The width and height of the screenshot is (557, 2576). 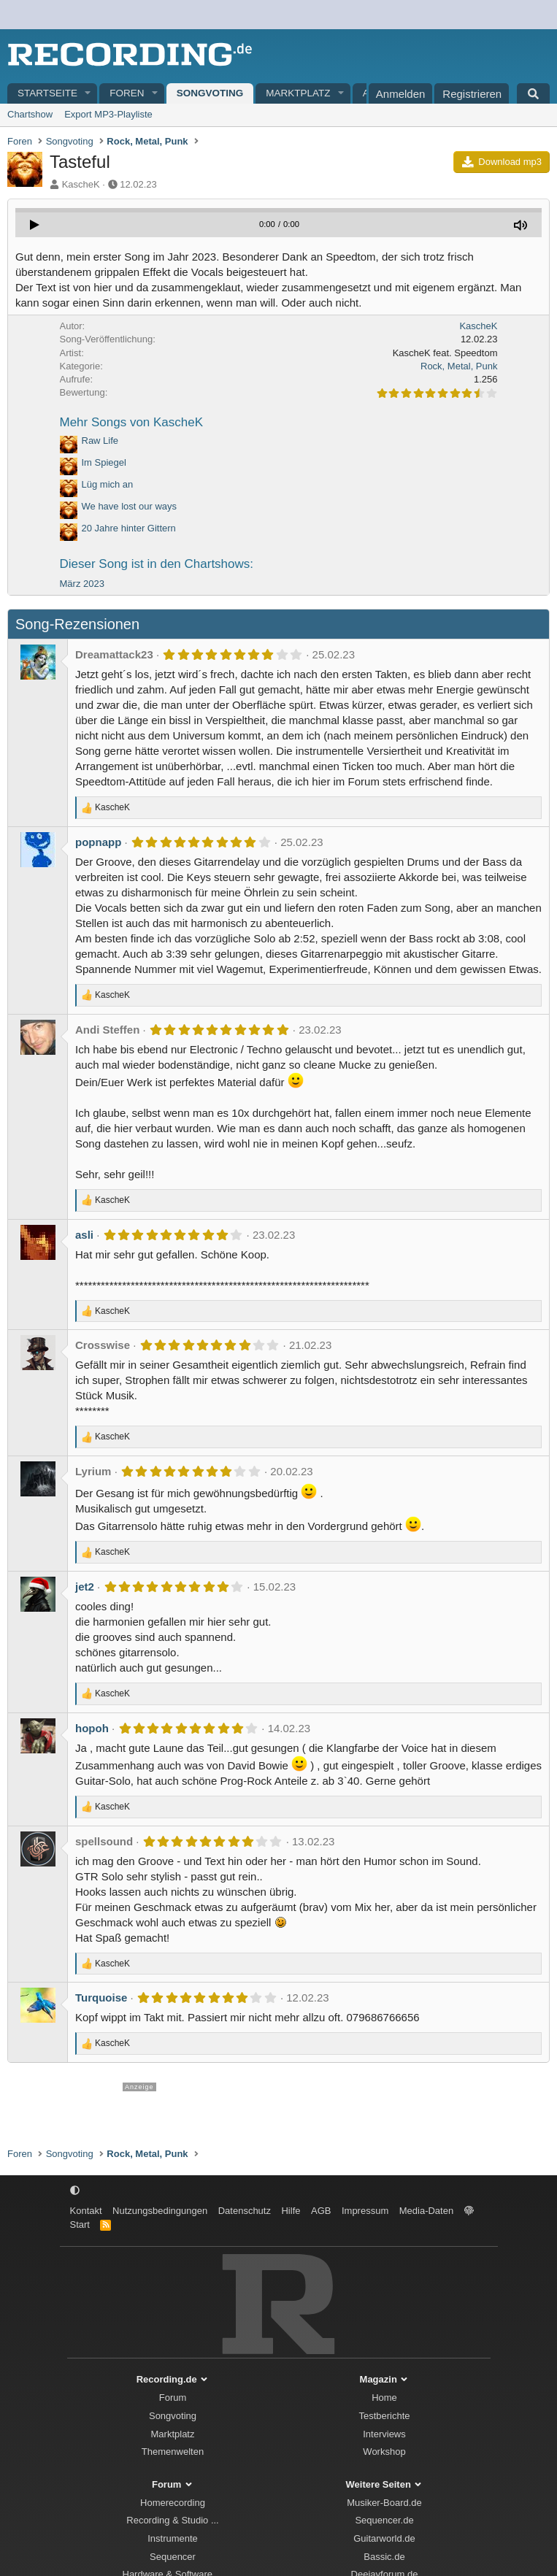 I want to click on [button], so click(x=88, y=93).